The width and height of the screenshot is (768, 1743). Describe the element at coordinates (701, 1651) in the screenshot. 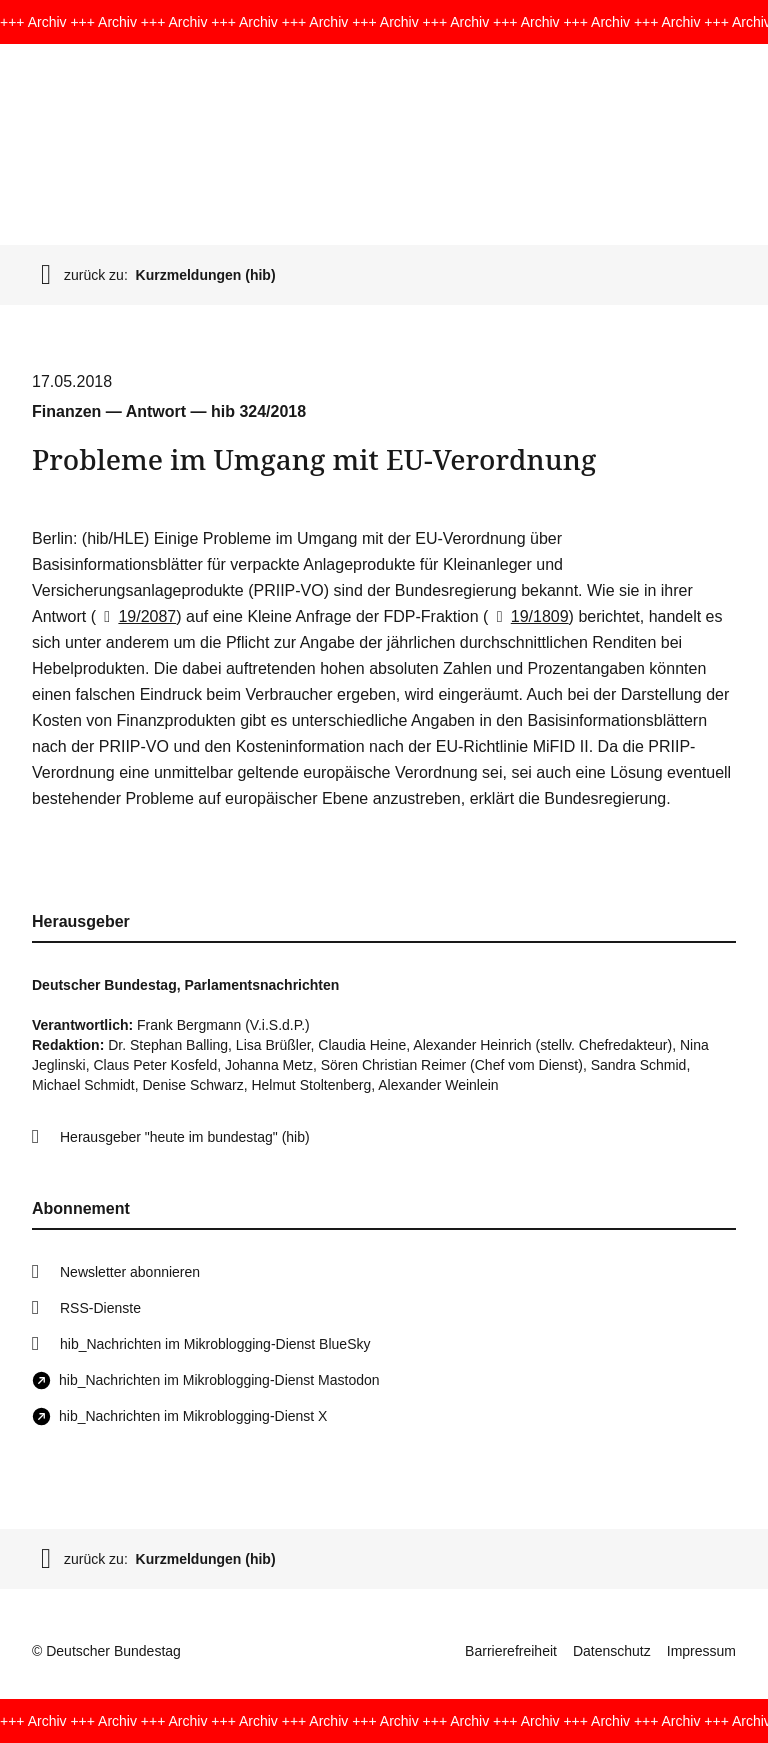

I see `Impressum` at that location.